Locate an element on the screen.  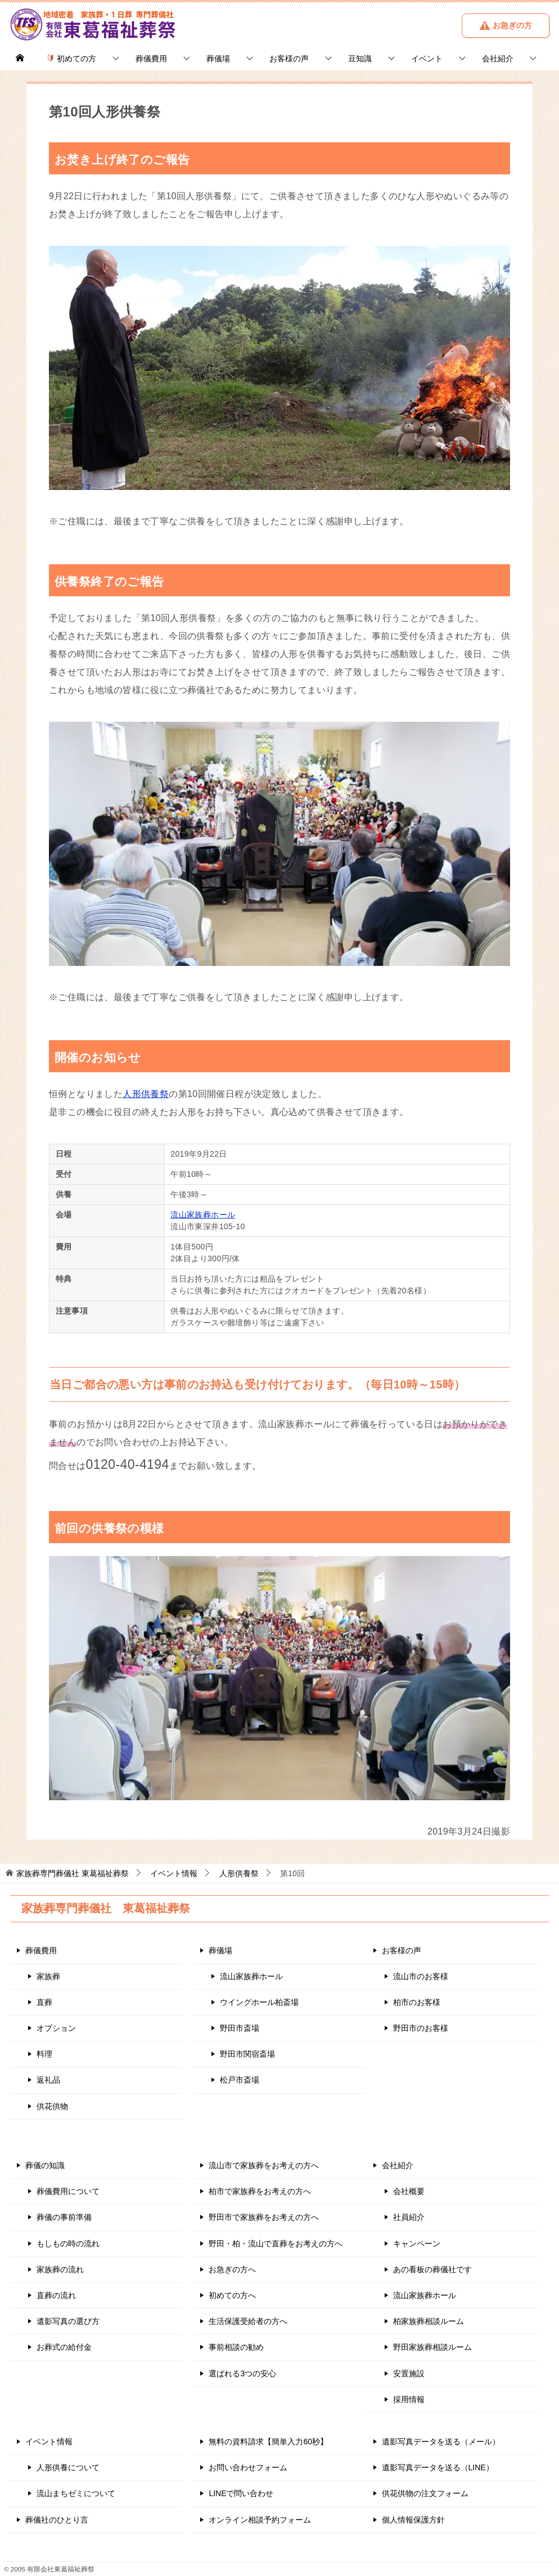
野田市斎場 is located at coordinates (239, 2028).